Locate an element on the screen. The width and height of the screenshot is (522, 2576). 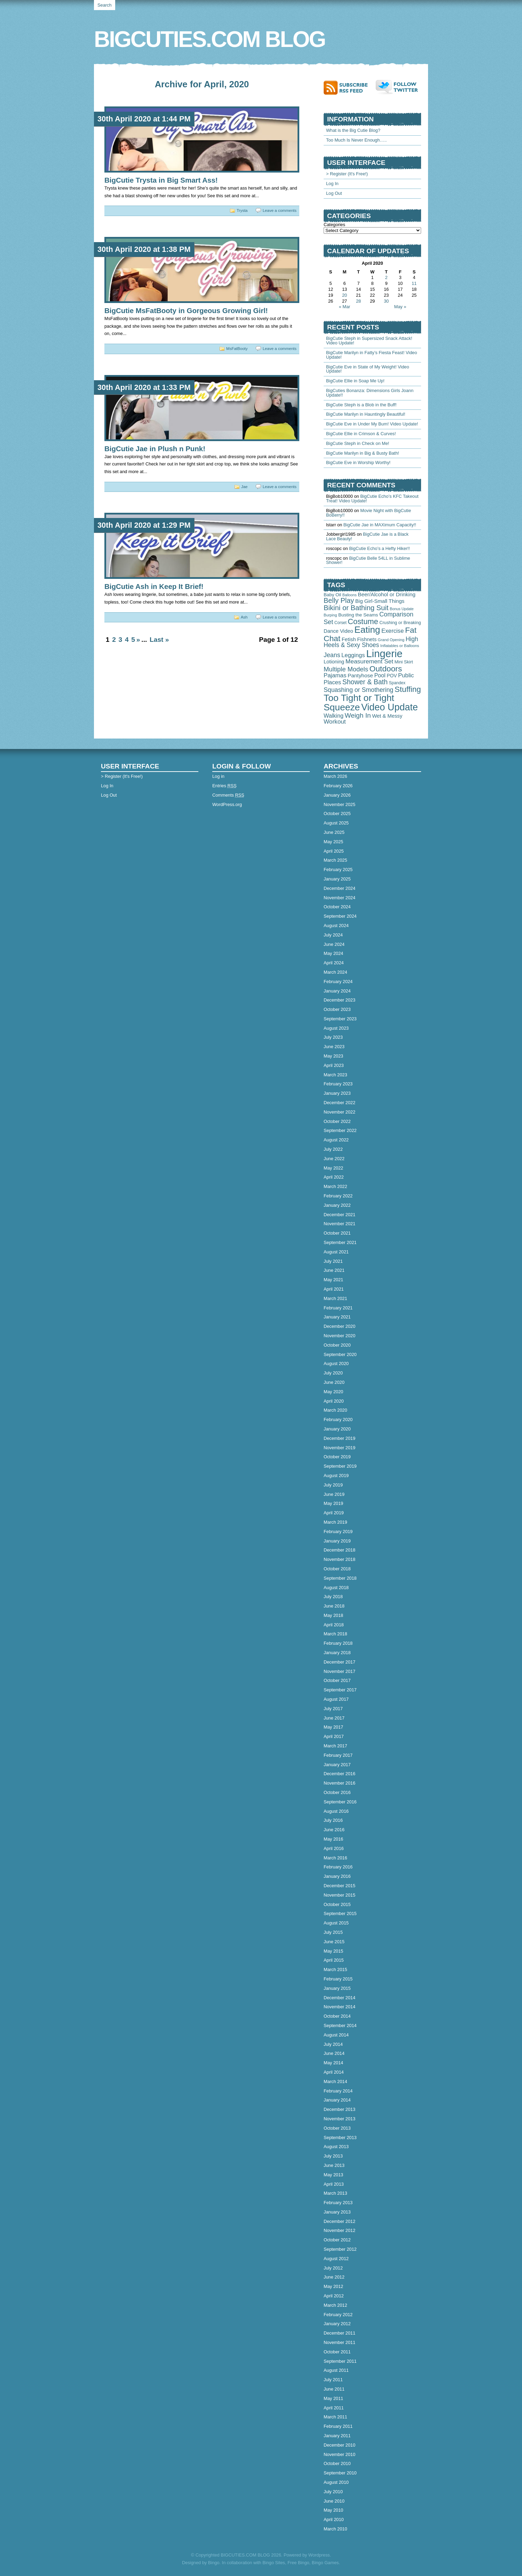
August 2017 is located at coordinates (336, 1699).